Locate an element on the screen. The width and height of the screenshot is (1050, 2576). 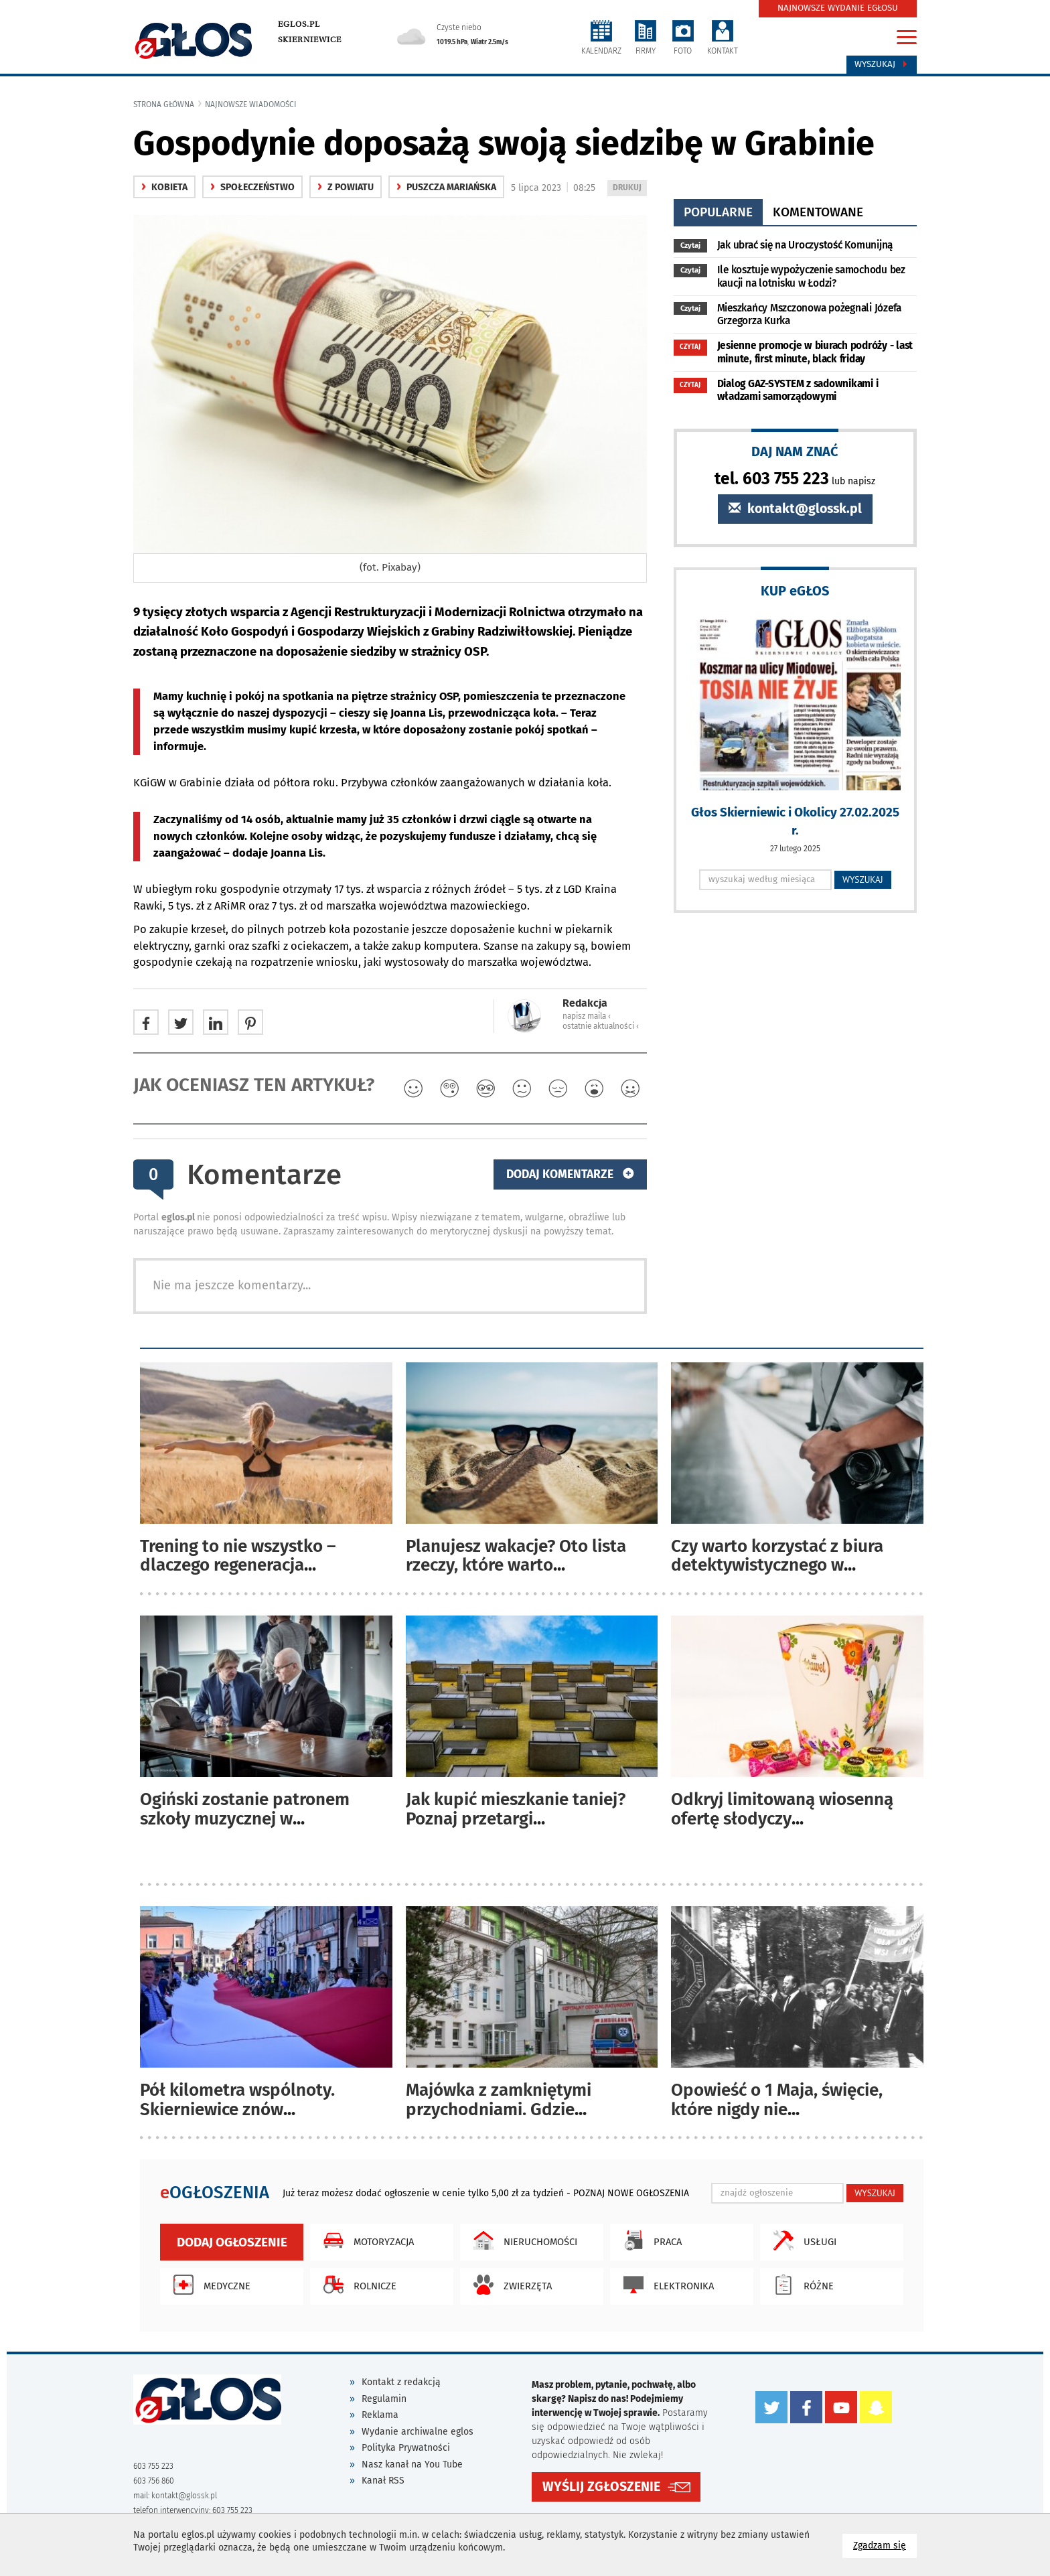
z powiatu is located at coordinates (345, 187).